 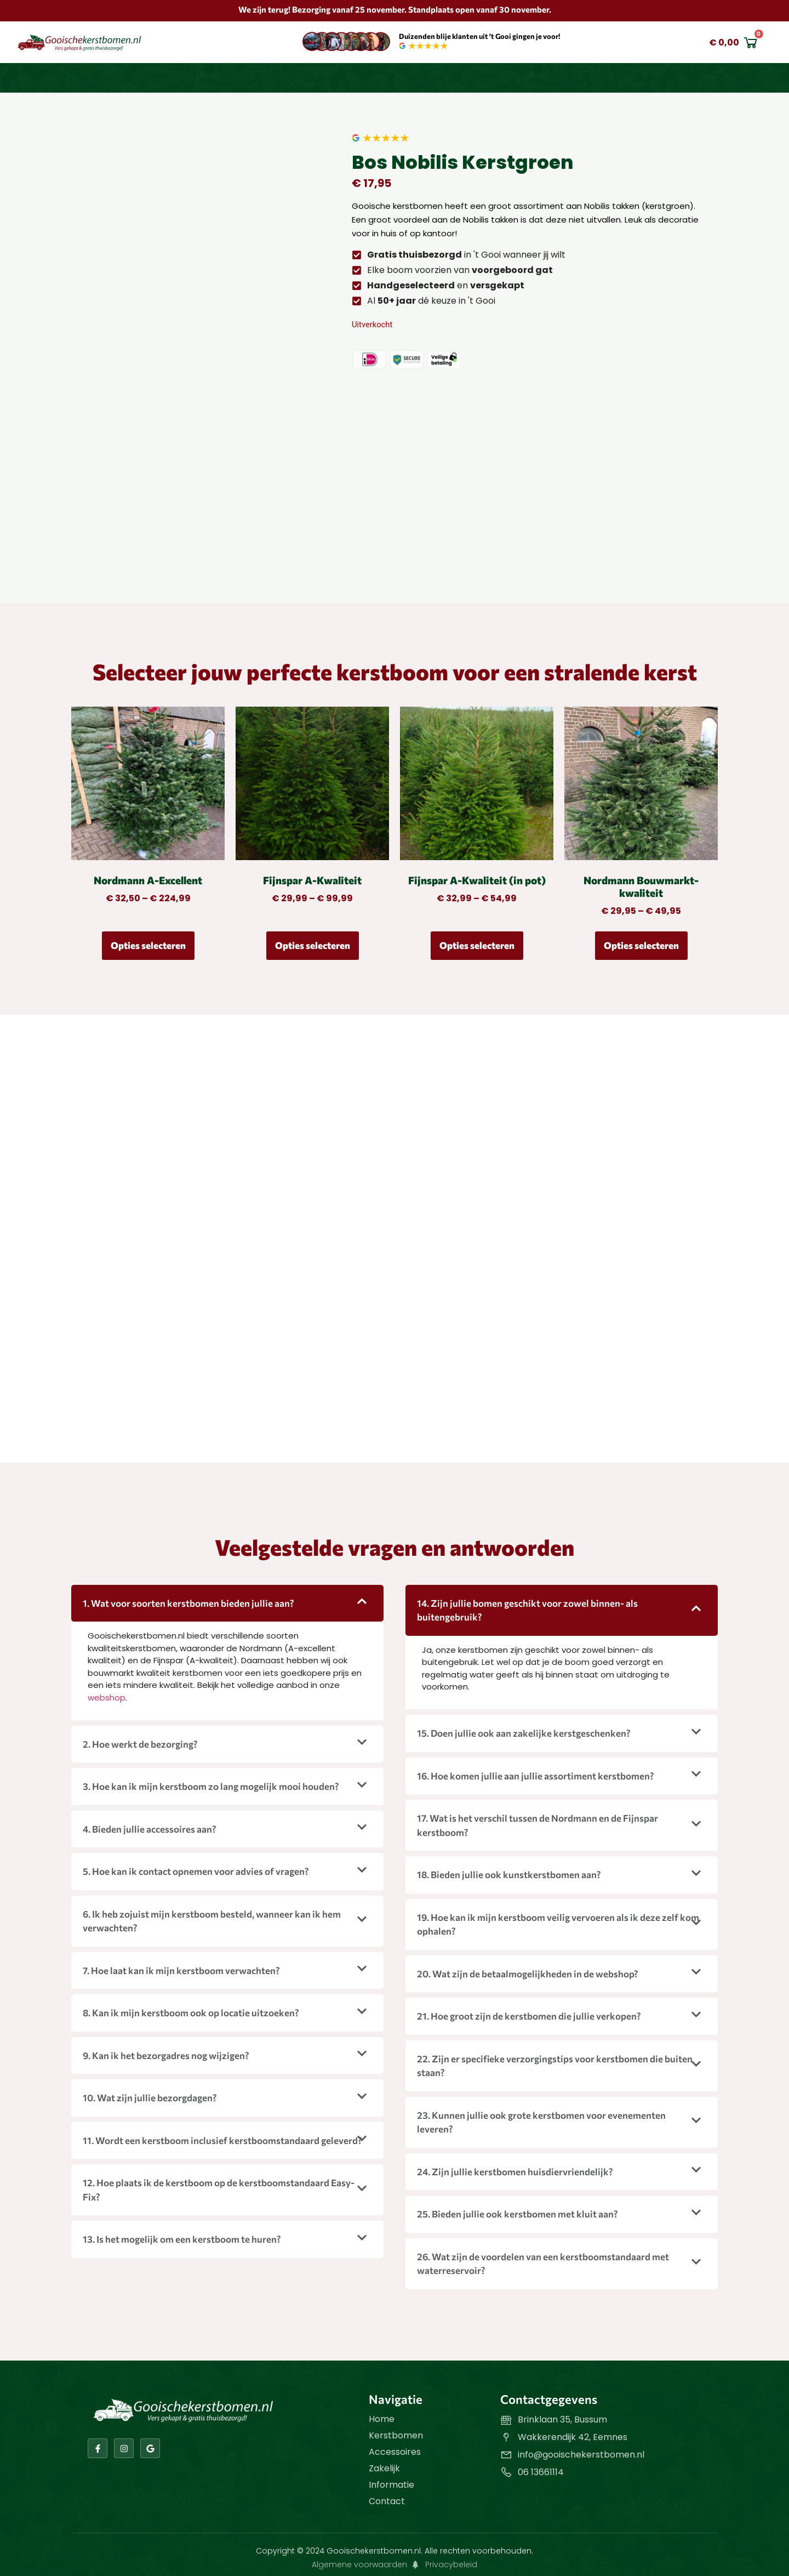 I want to click on Home, so click(x=382, y=2419).